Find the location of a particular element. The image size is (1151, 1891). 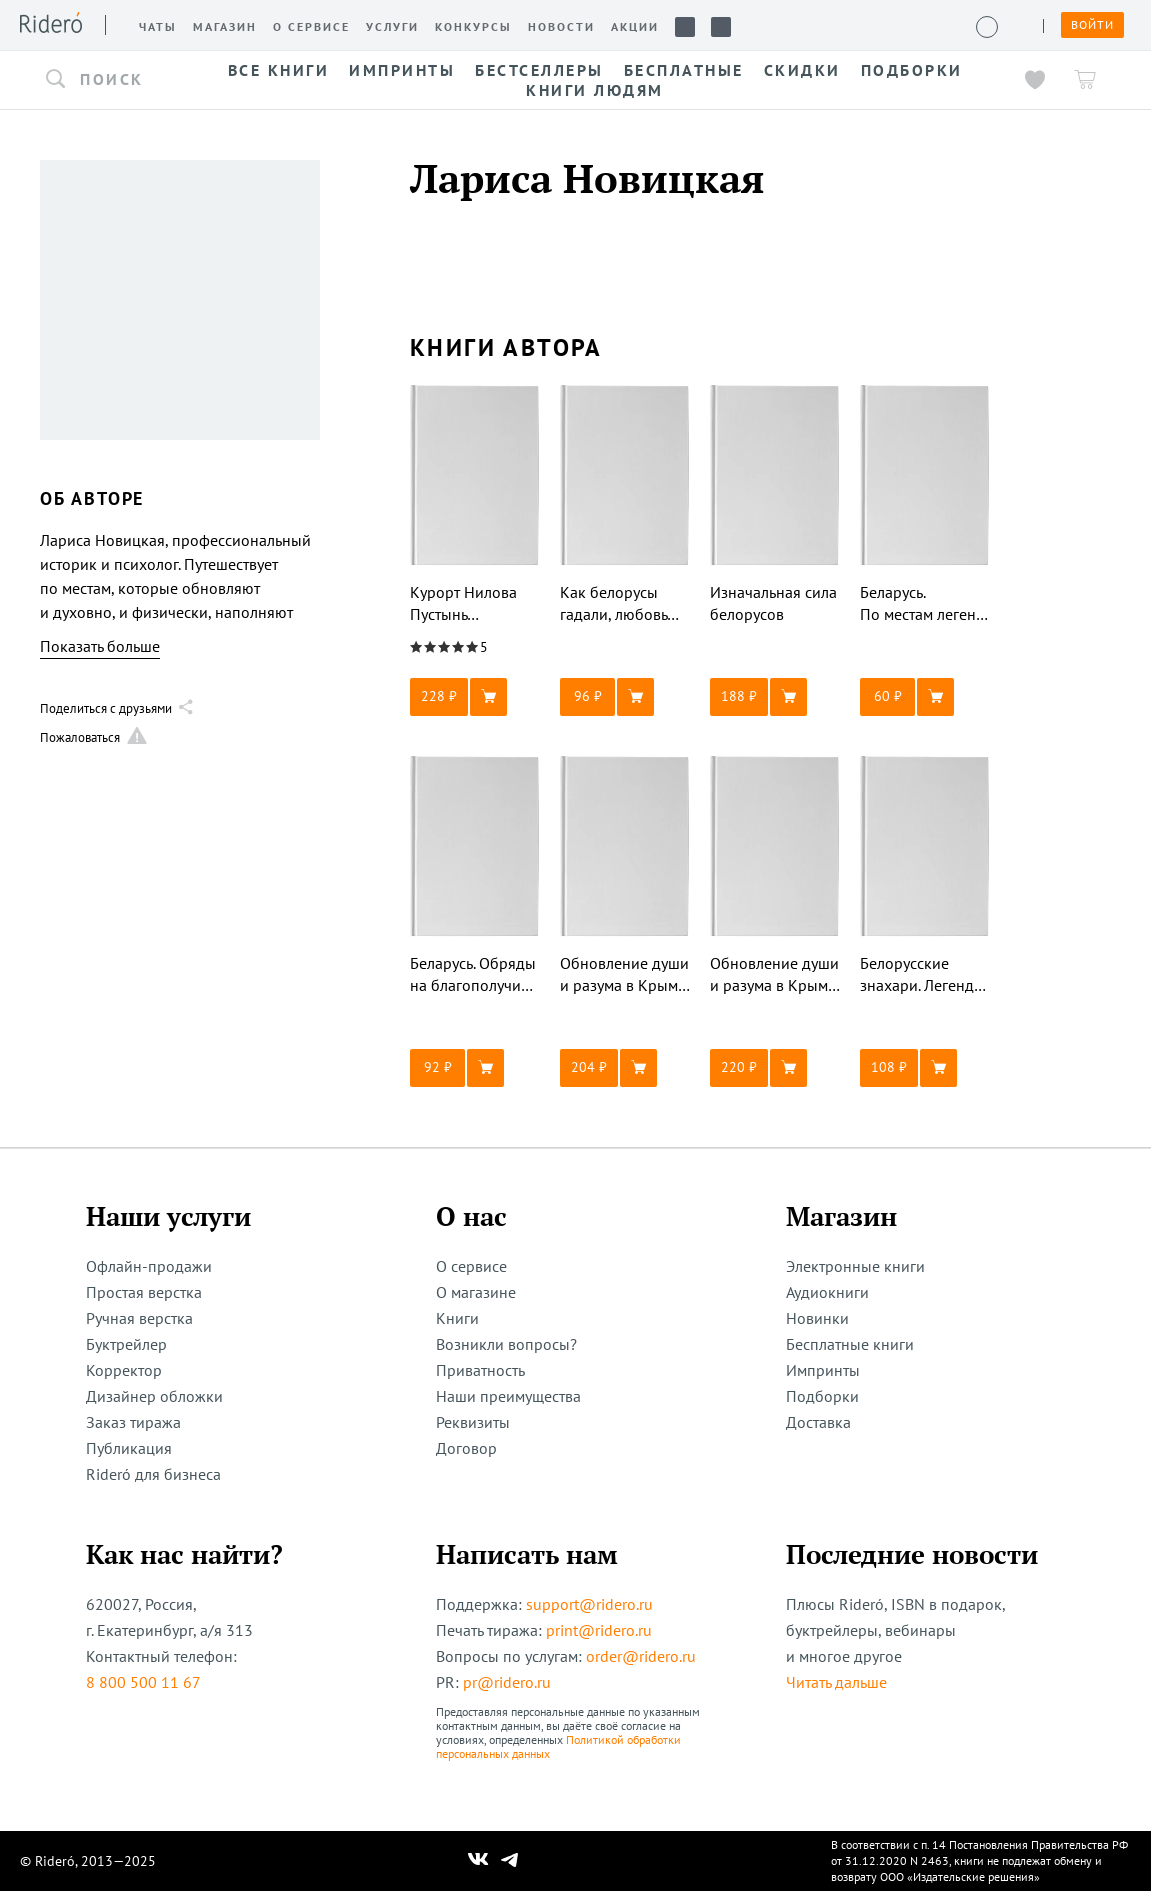

Rideró для бизнеса is located at coordinates (153, 1474).